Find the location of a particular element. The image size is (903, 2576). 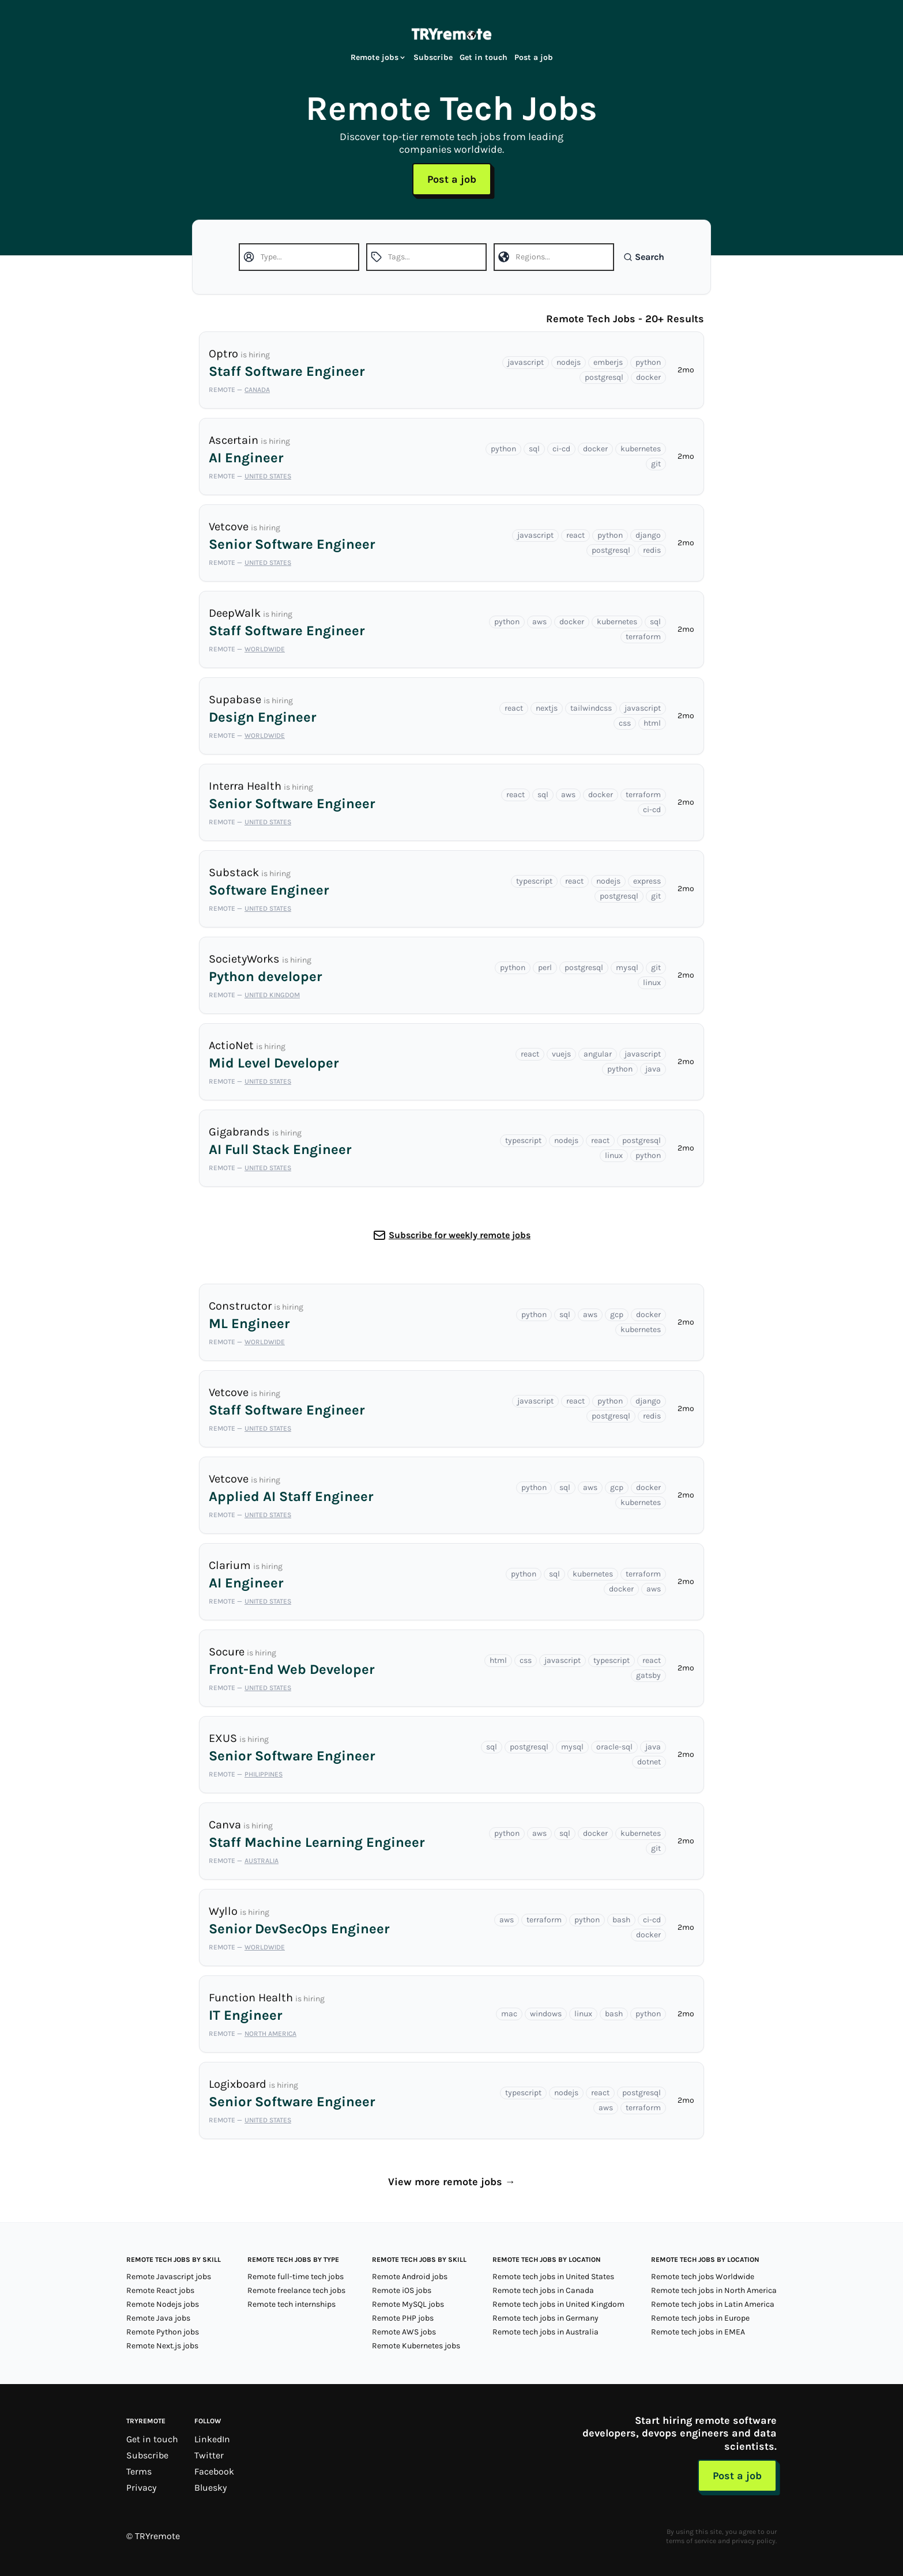

Subscribe is located at coordinates (433, 57).